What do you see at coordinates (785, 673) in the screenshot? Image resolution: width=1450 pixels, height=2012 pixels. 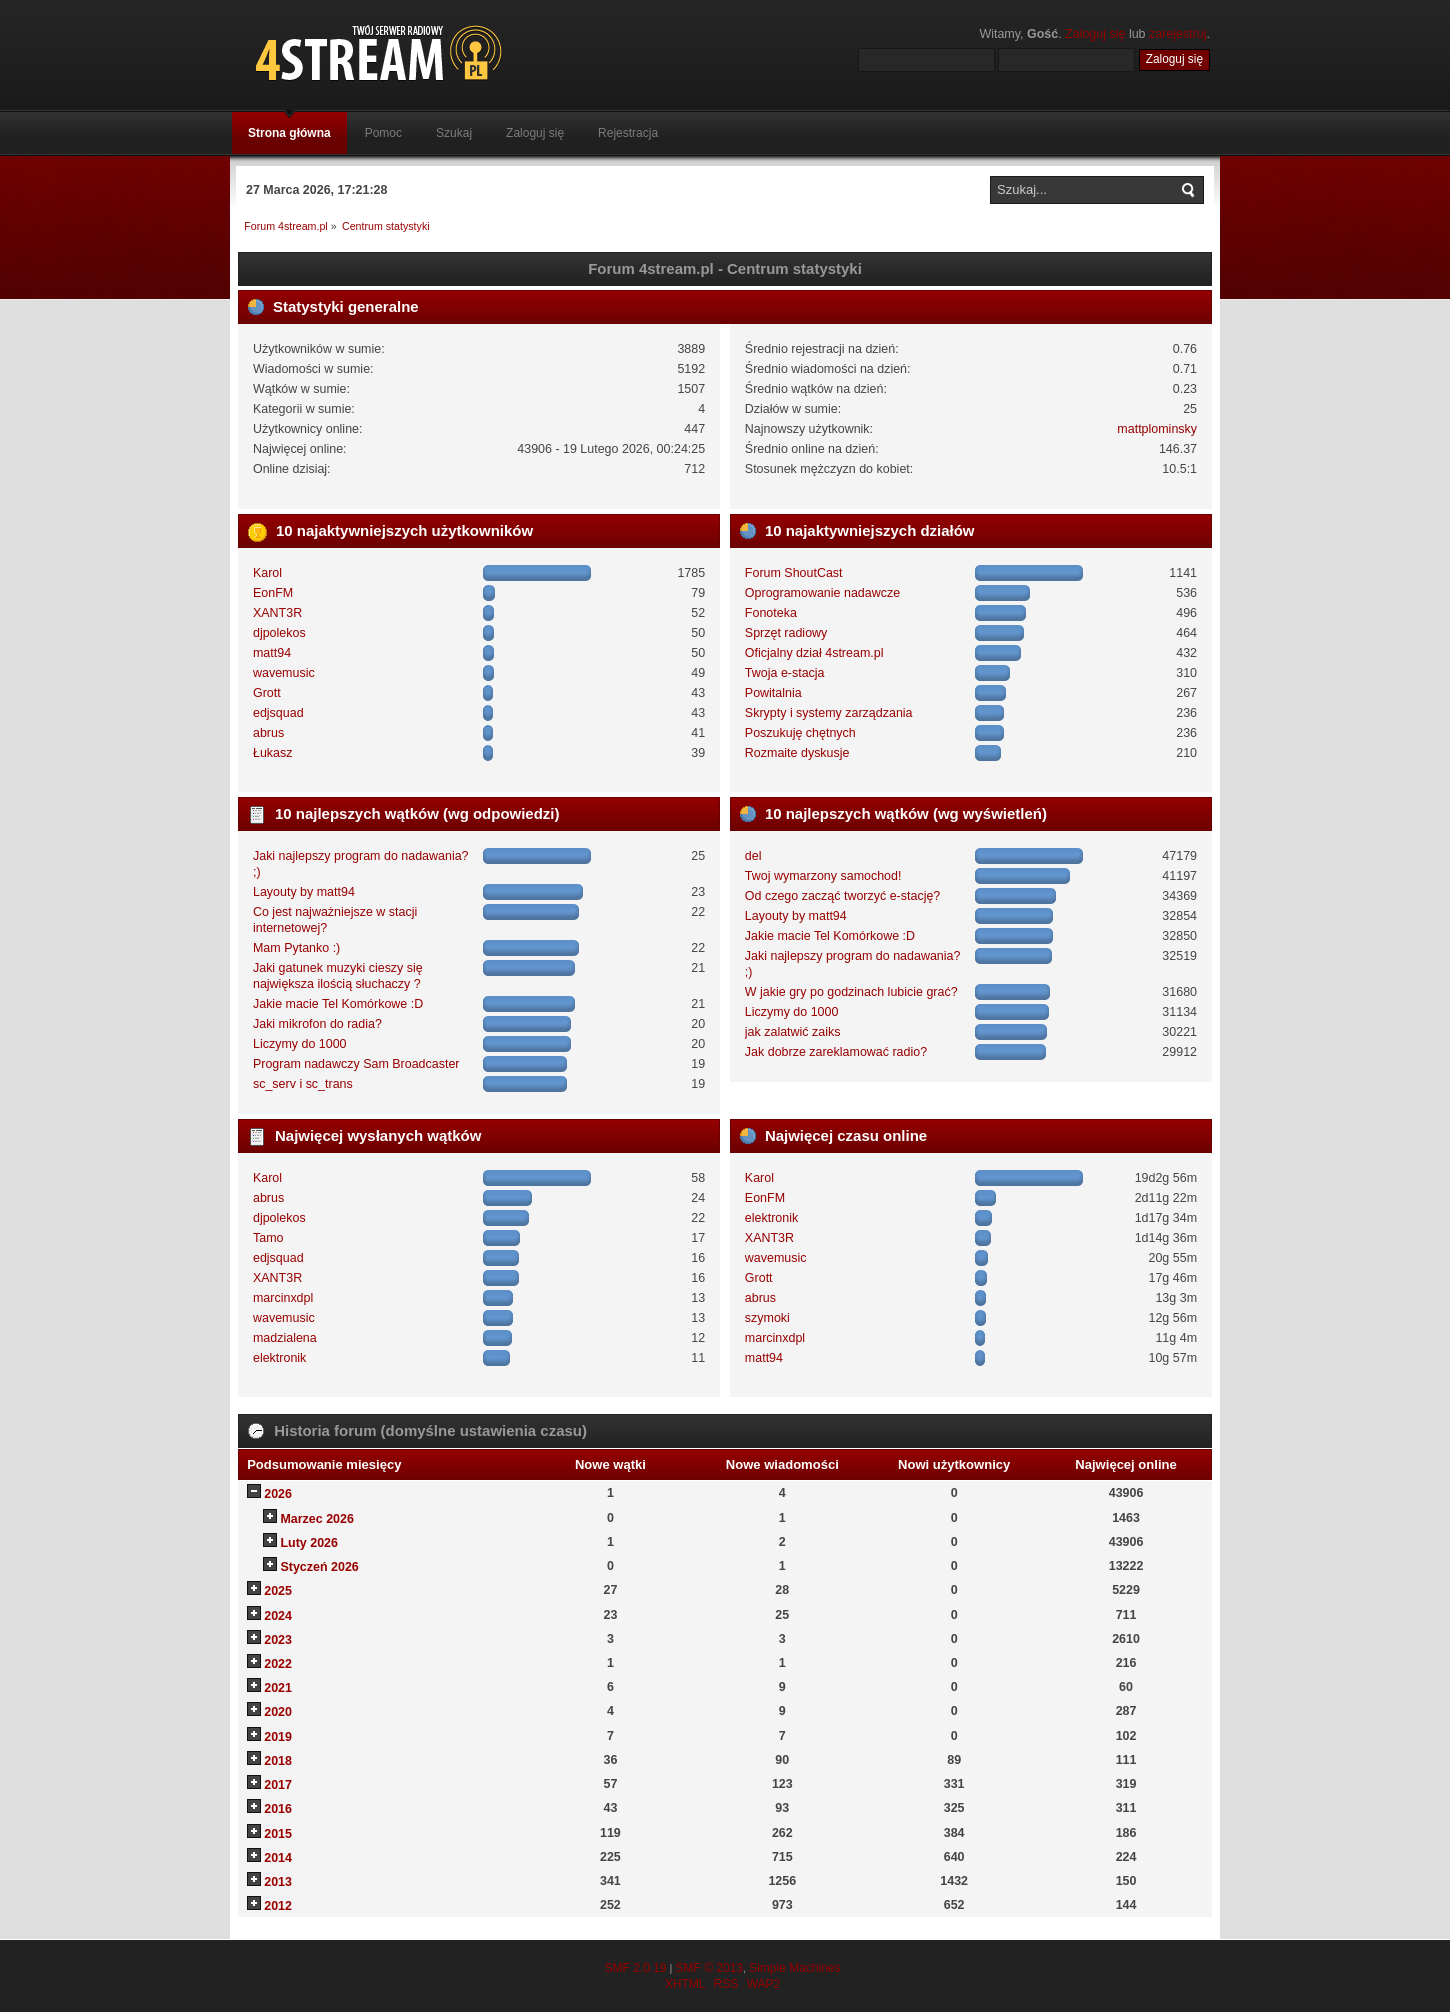 I see `Twoja e-stacja` at bounding box center [785, 673].